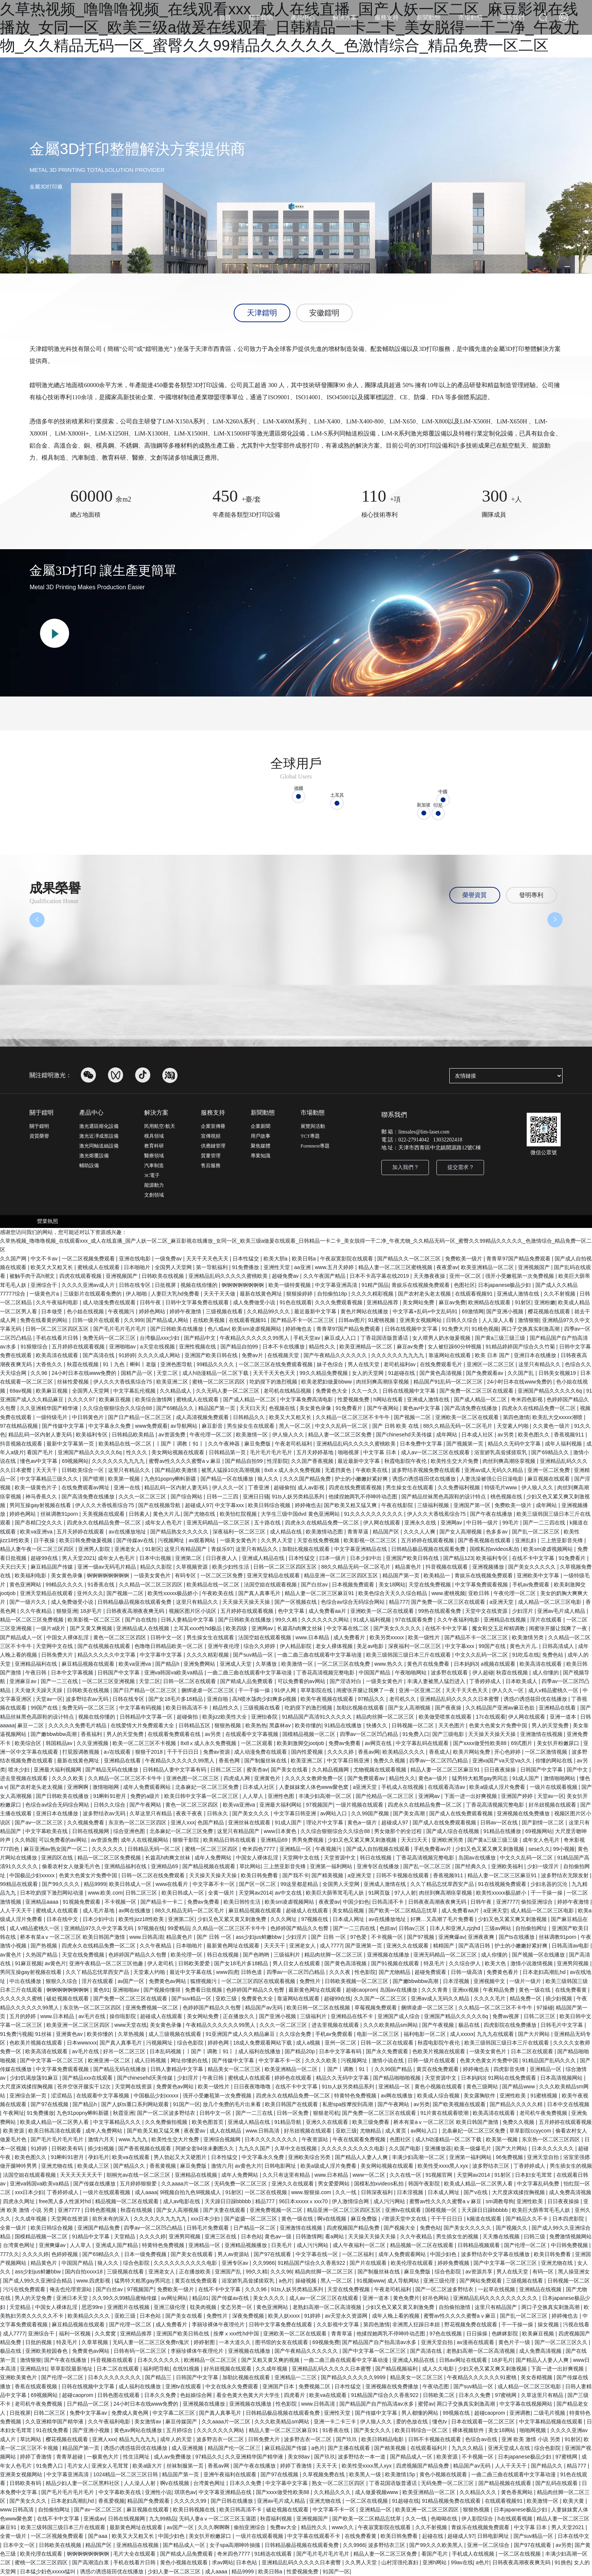 This screenshot has height=2576, width=592. What do you see at coordinates (208, 1259) in the screenshot?
I see `天天干天天色天天` at bounding box center [208, 1259].